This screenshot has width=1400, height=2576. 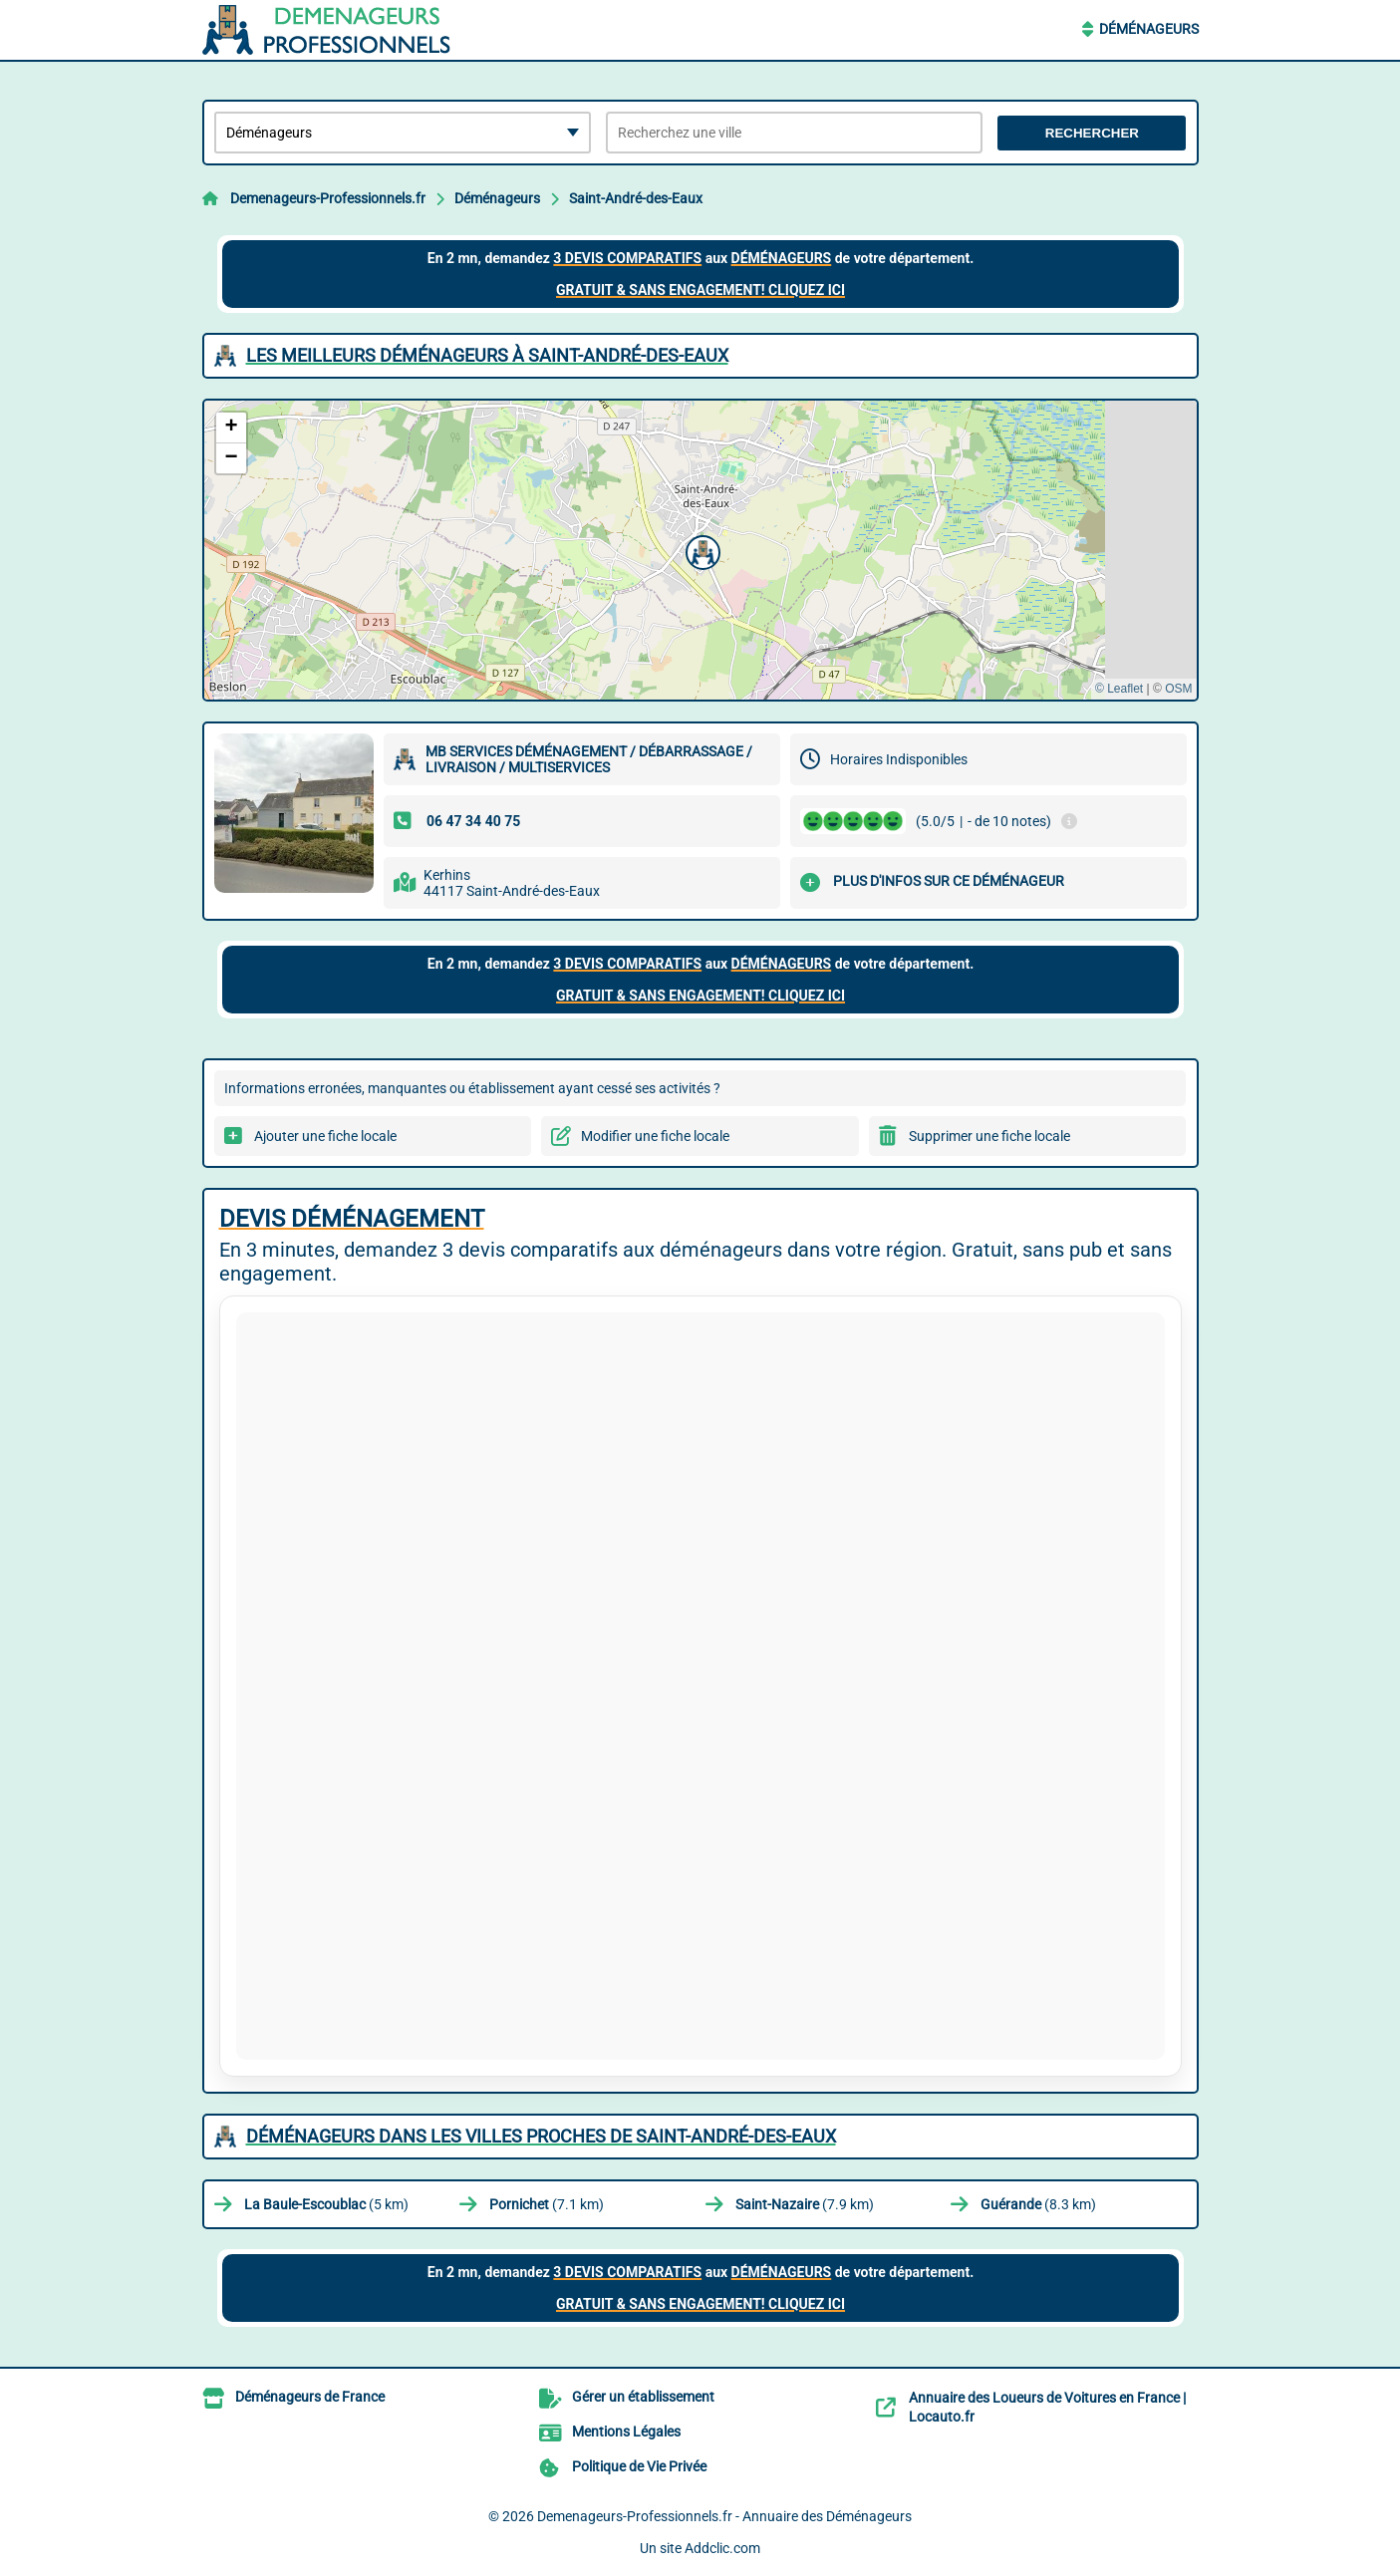 What do you see at coordinates (989, 1136) in the screenshot?
I see `Supprimer une fiche locale` at bounding box center [989, 1136].